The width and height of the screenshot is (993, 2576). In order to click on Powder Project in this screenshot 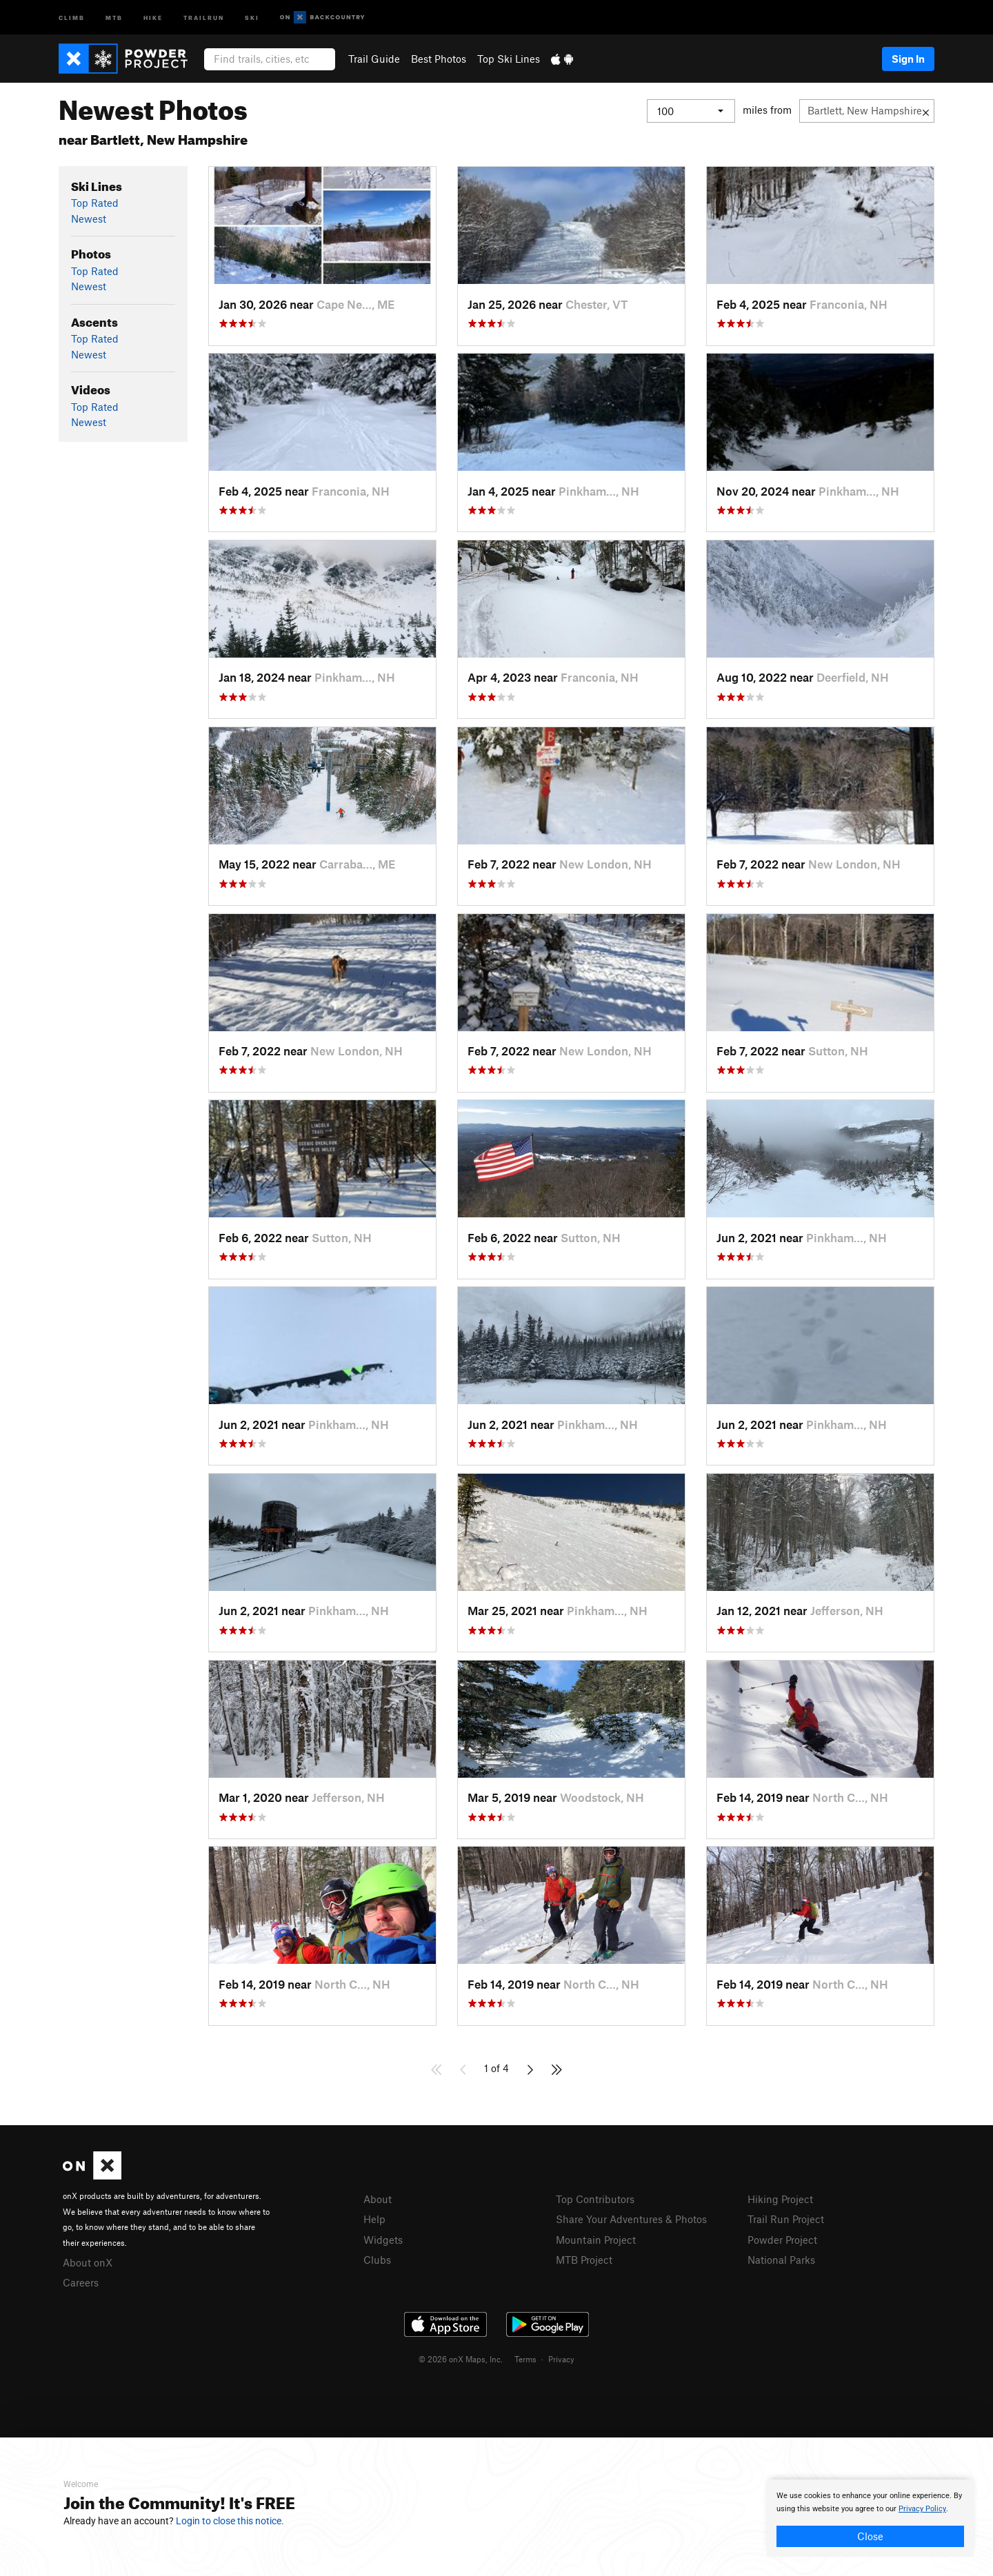, I will do `click(782, 2239)`.